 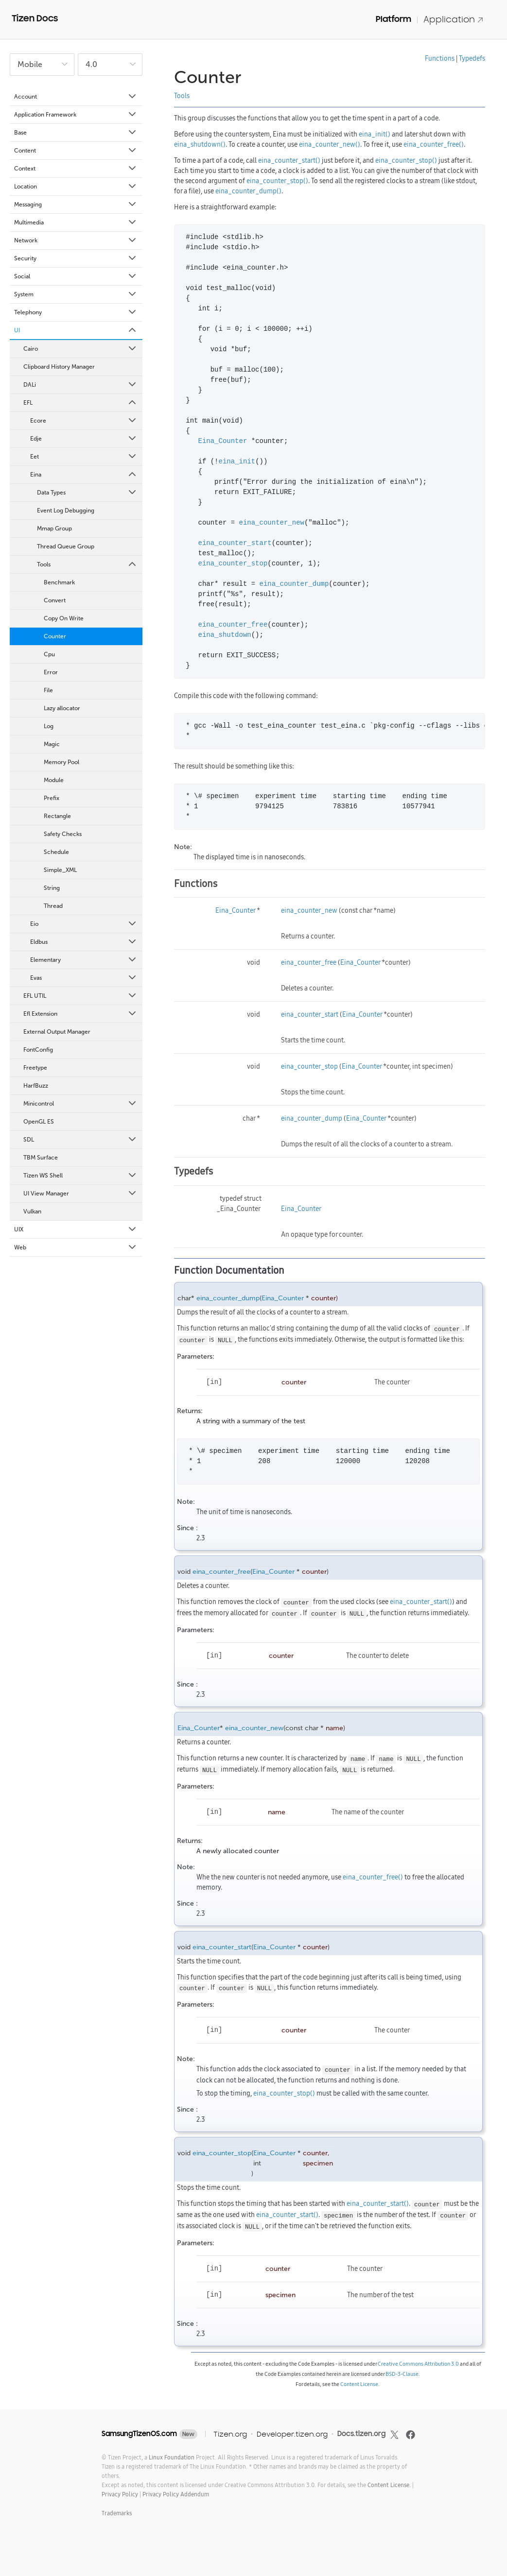 What do you see at coordinates (393, 19) in the screenshot?
I see `Platform` at bounding box center [393, 19].